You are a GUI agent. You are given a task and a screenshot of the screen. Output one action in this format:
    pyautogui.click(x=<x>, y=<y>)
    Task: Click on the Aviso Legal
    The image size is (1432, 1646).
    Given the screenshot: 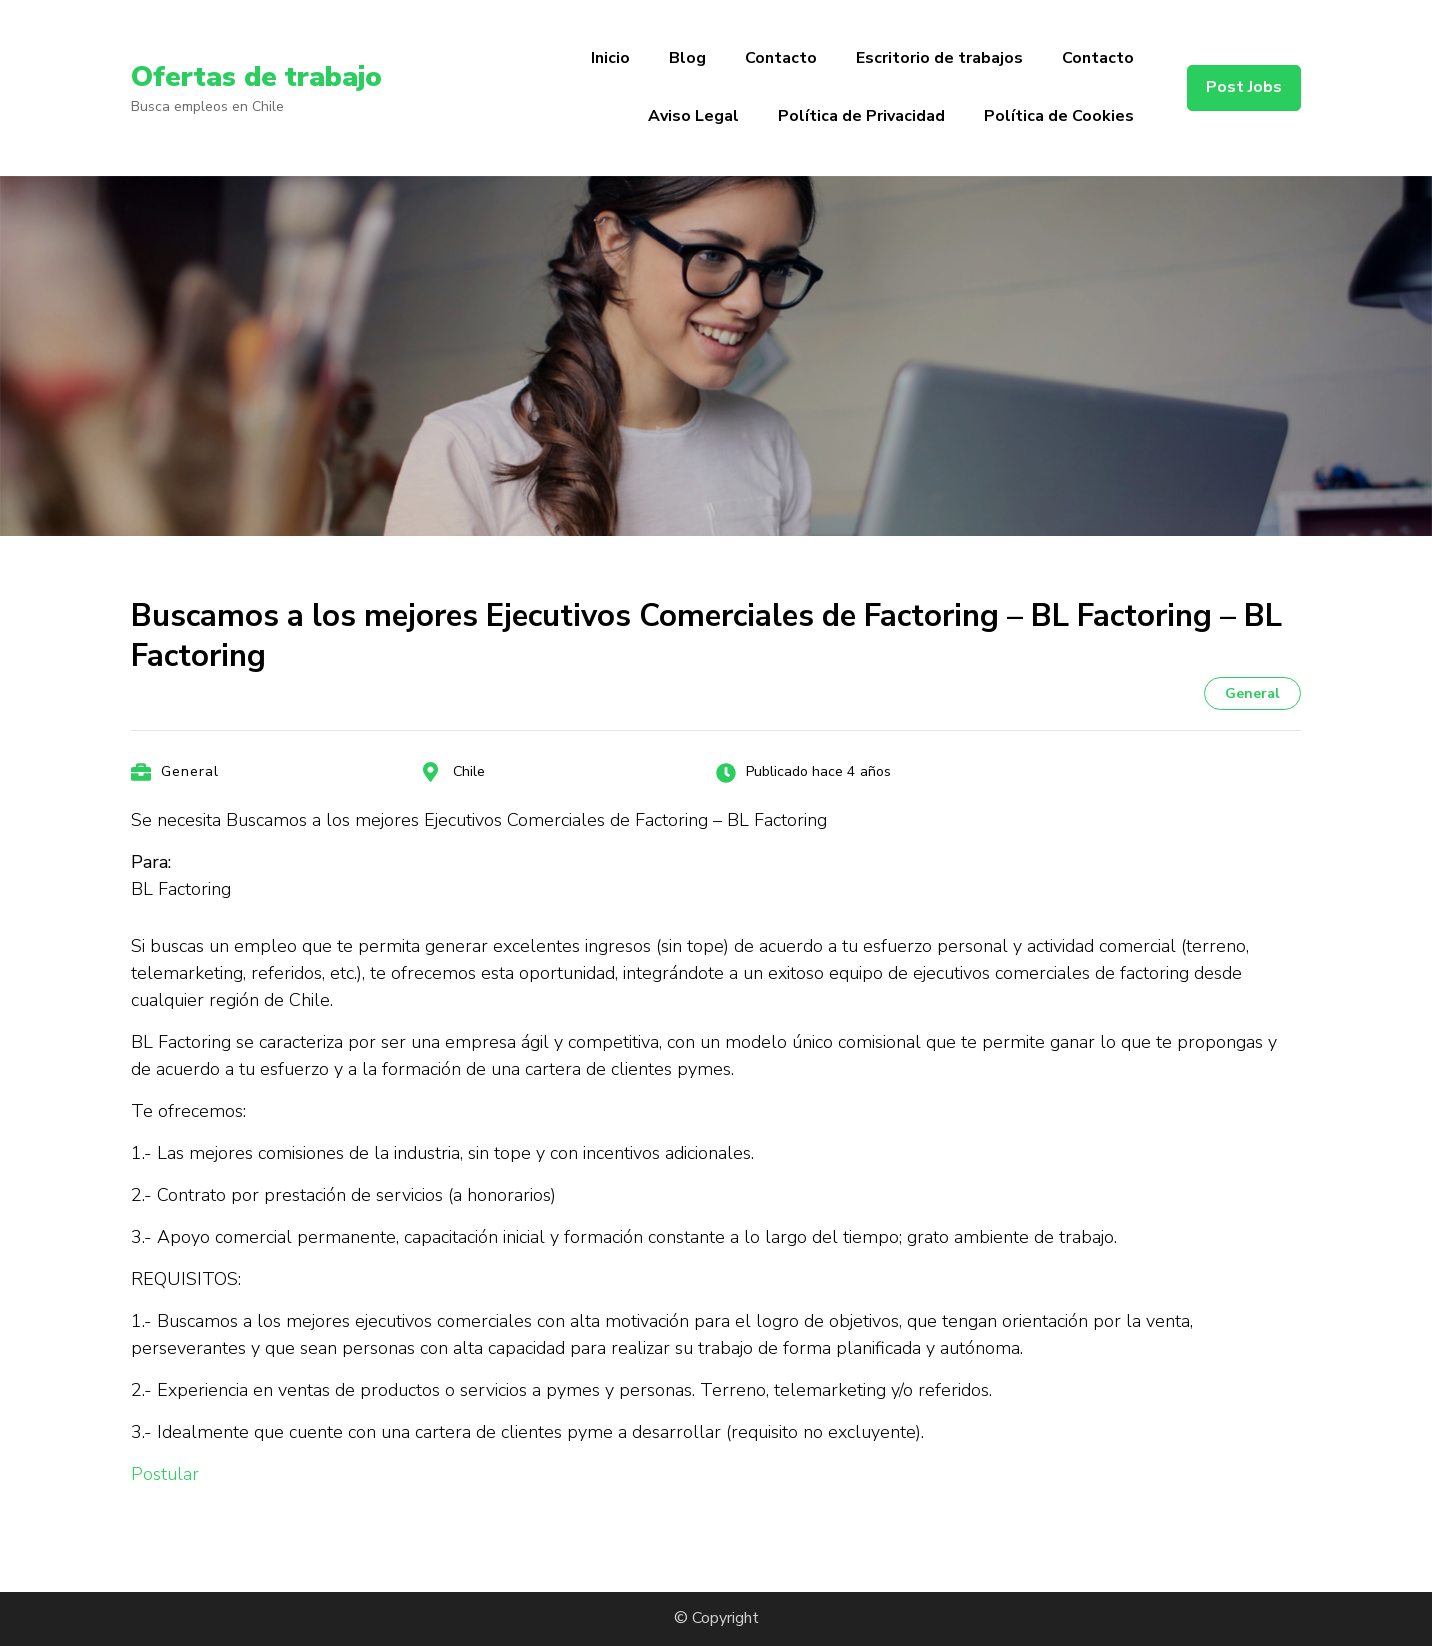 What is the action you would take?
    pyautogui.click(x=693, y=116)
    